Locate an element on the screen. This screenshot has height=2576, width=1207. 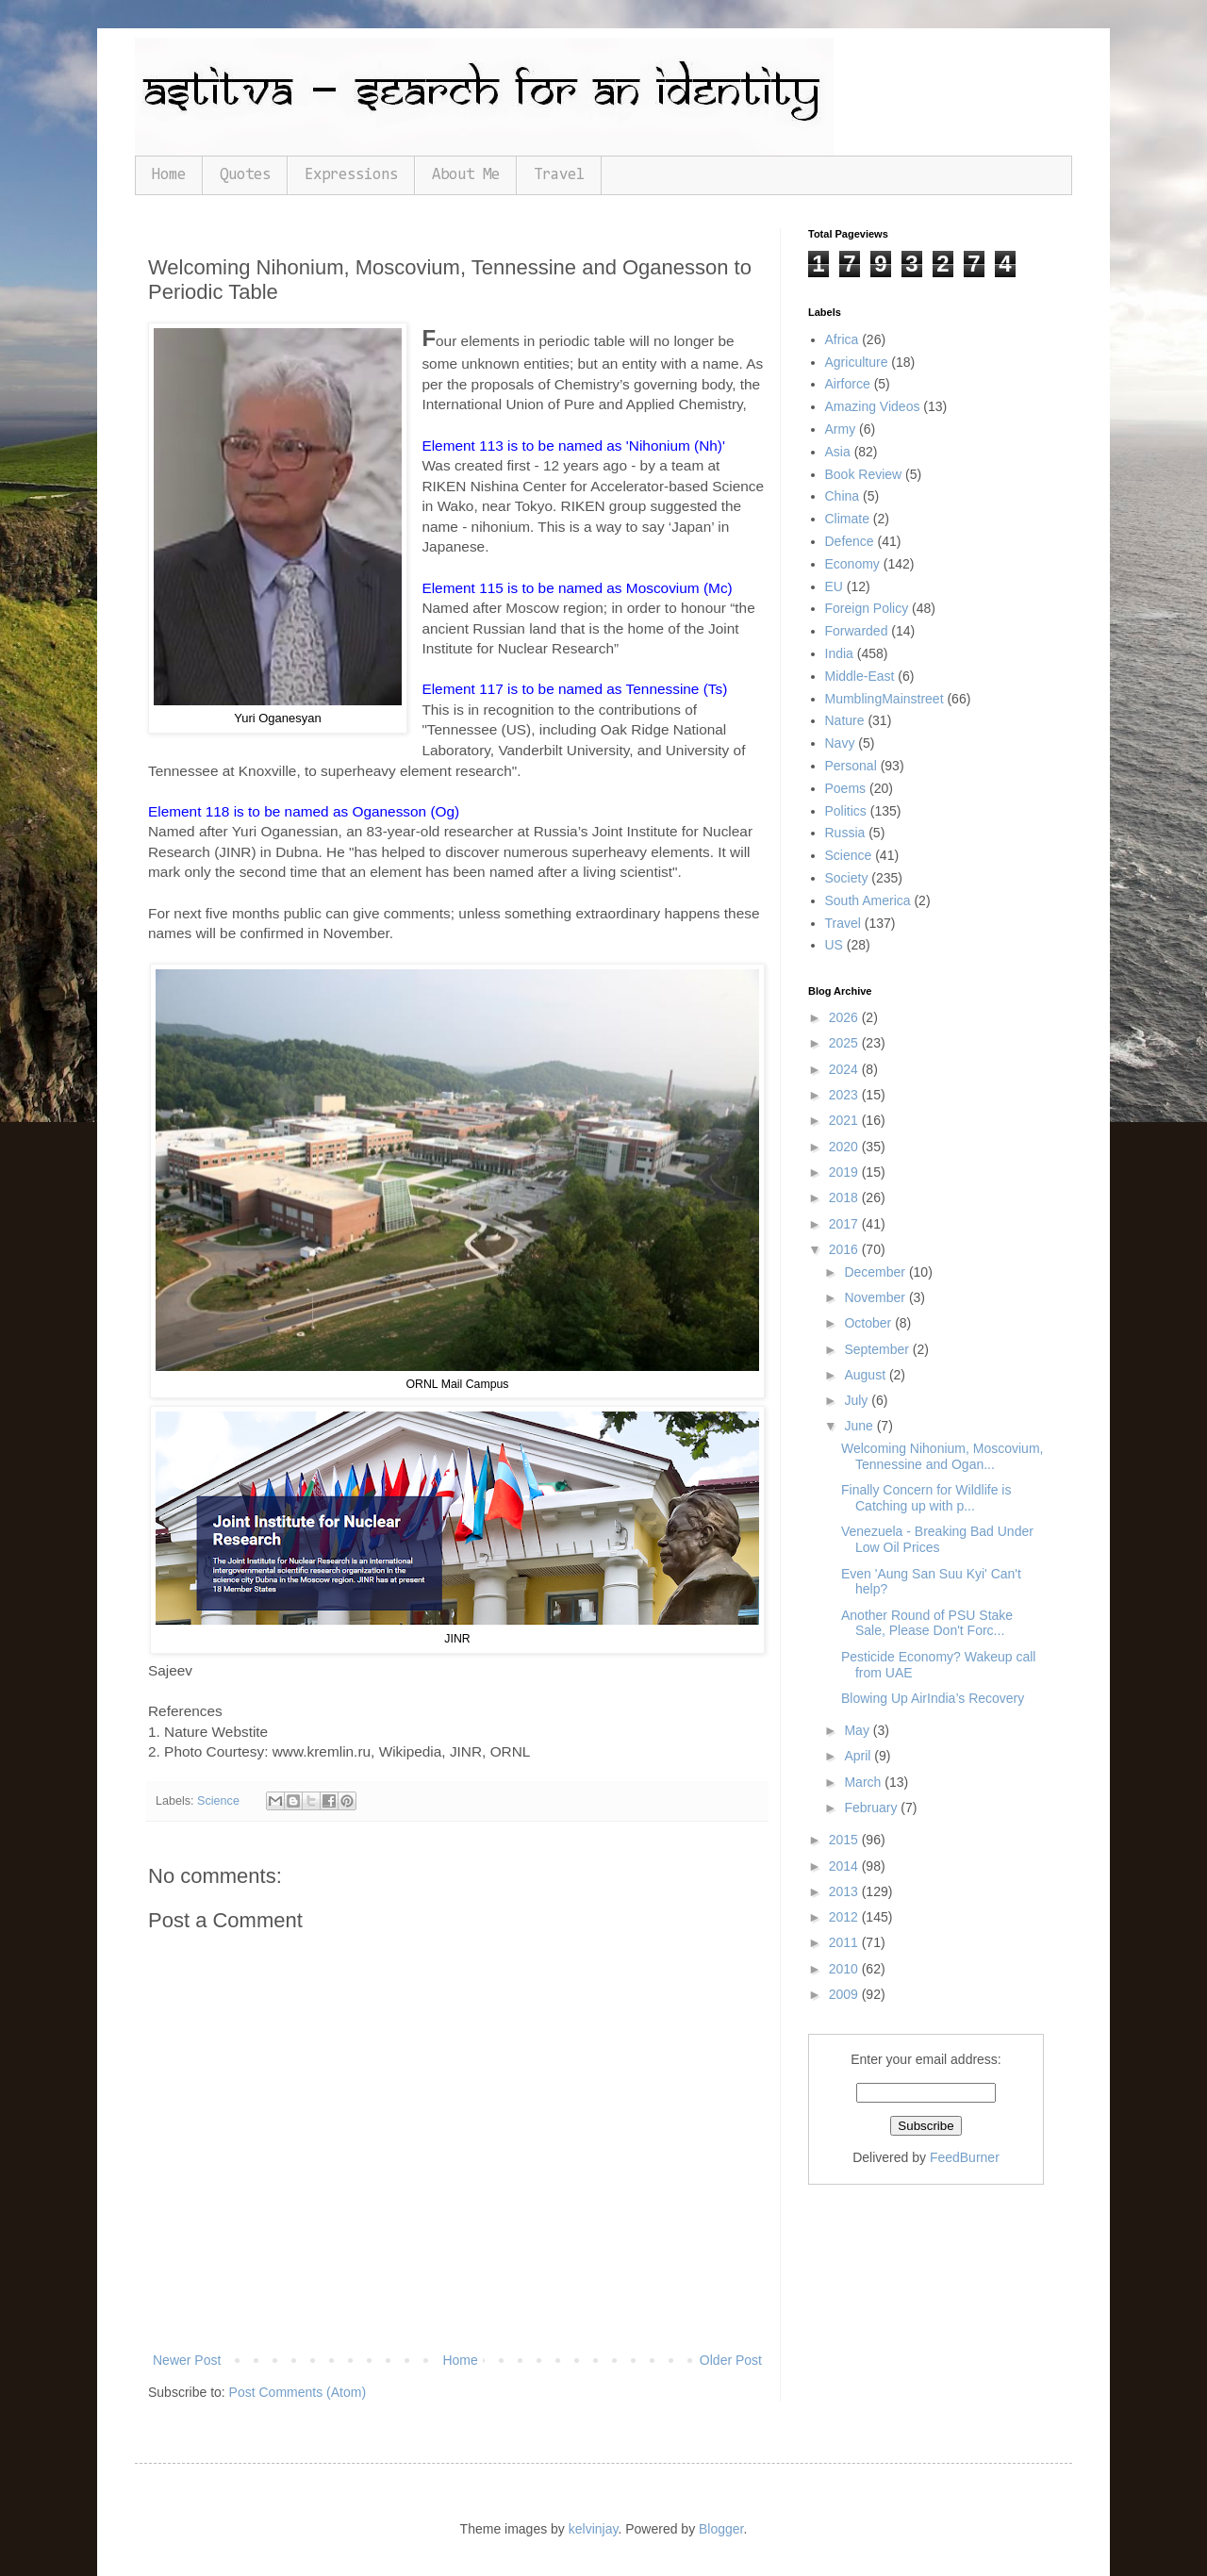
Army is located at coordinates (840, 429).